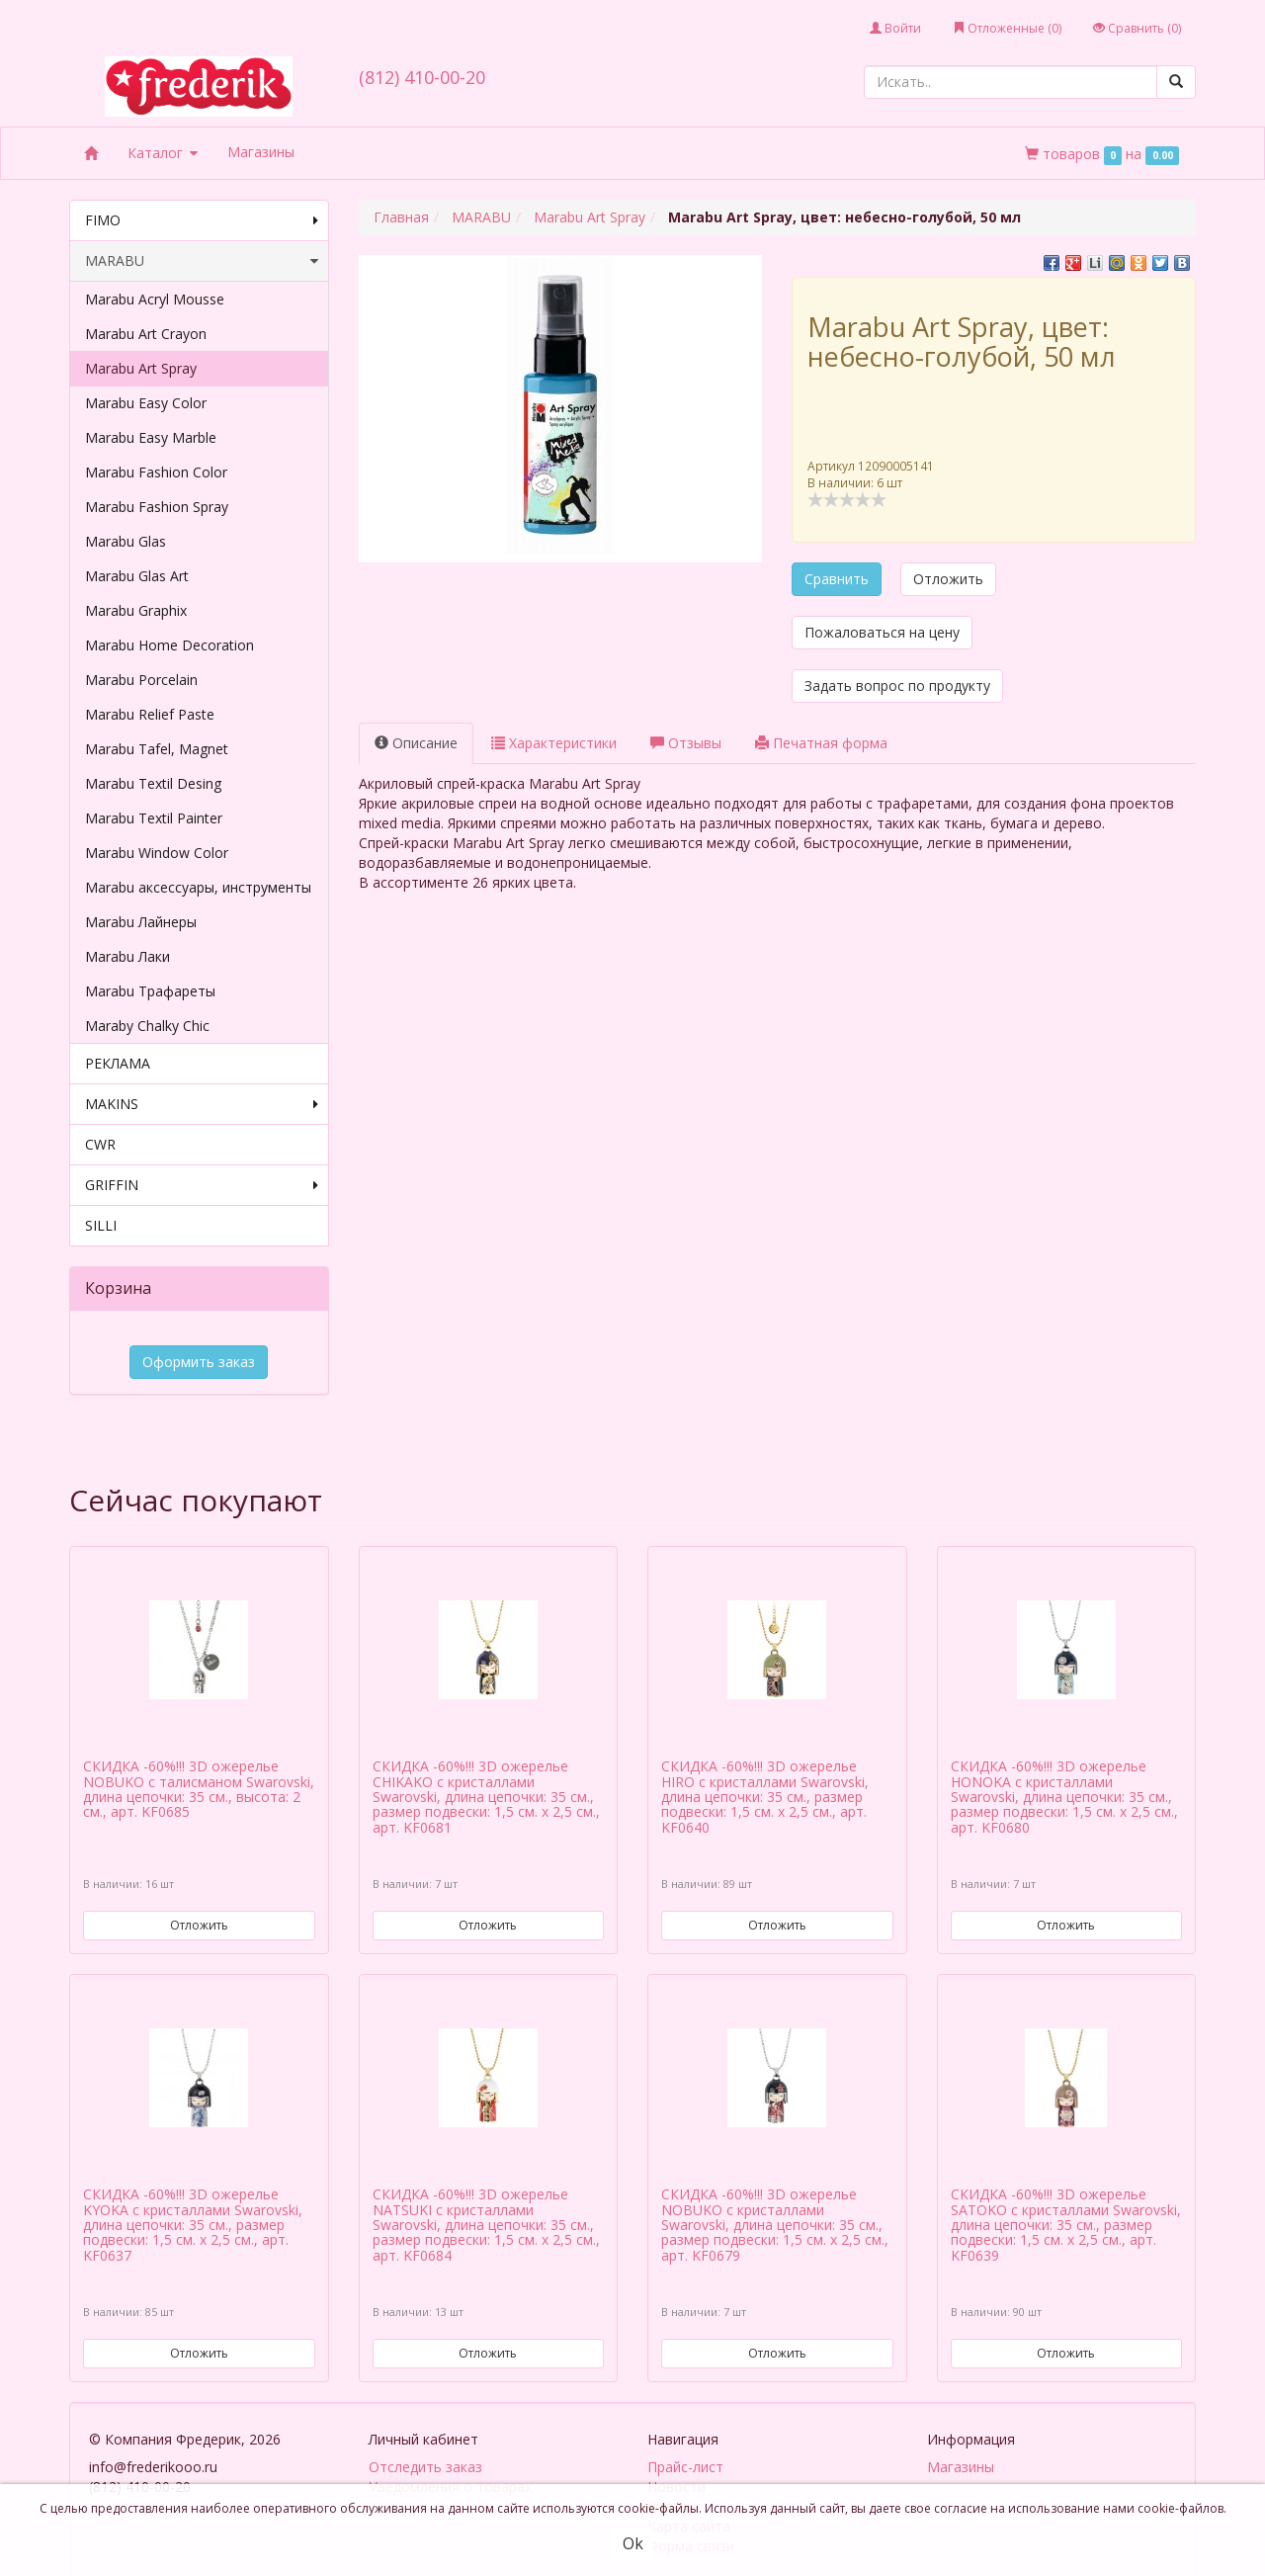  Describe the element at coordinates (101, 1225) in the screenshot. I see `SILLI` at that location.